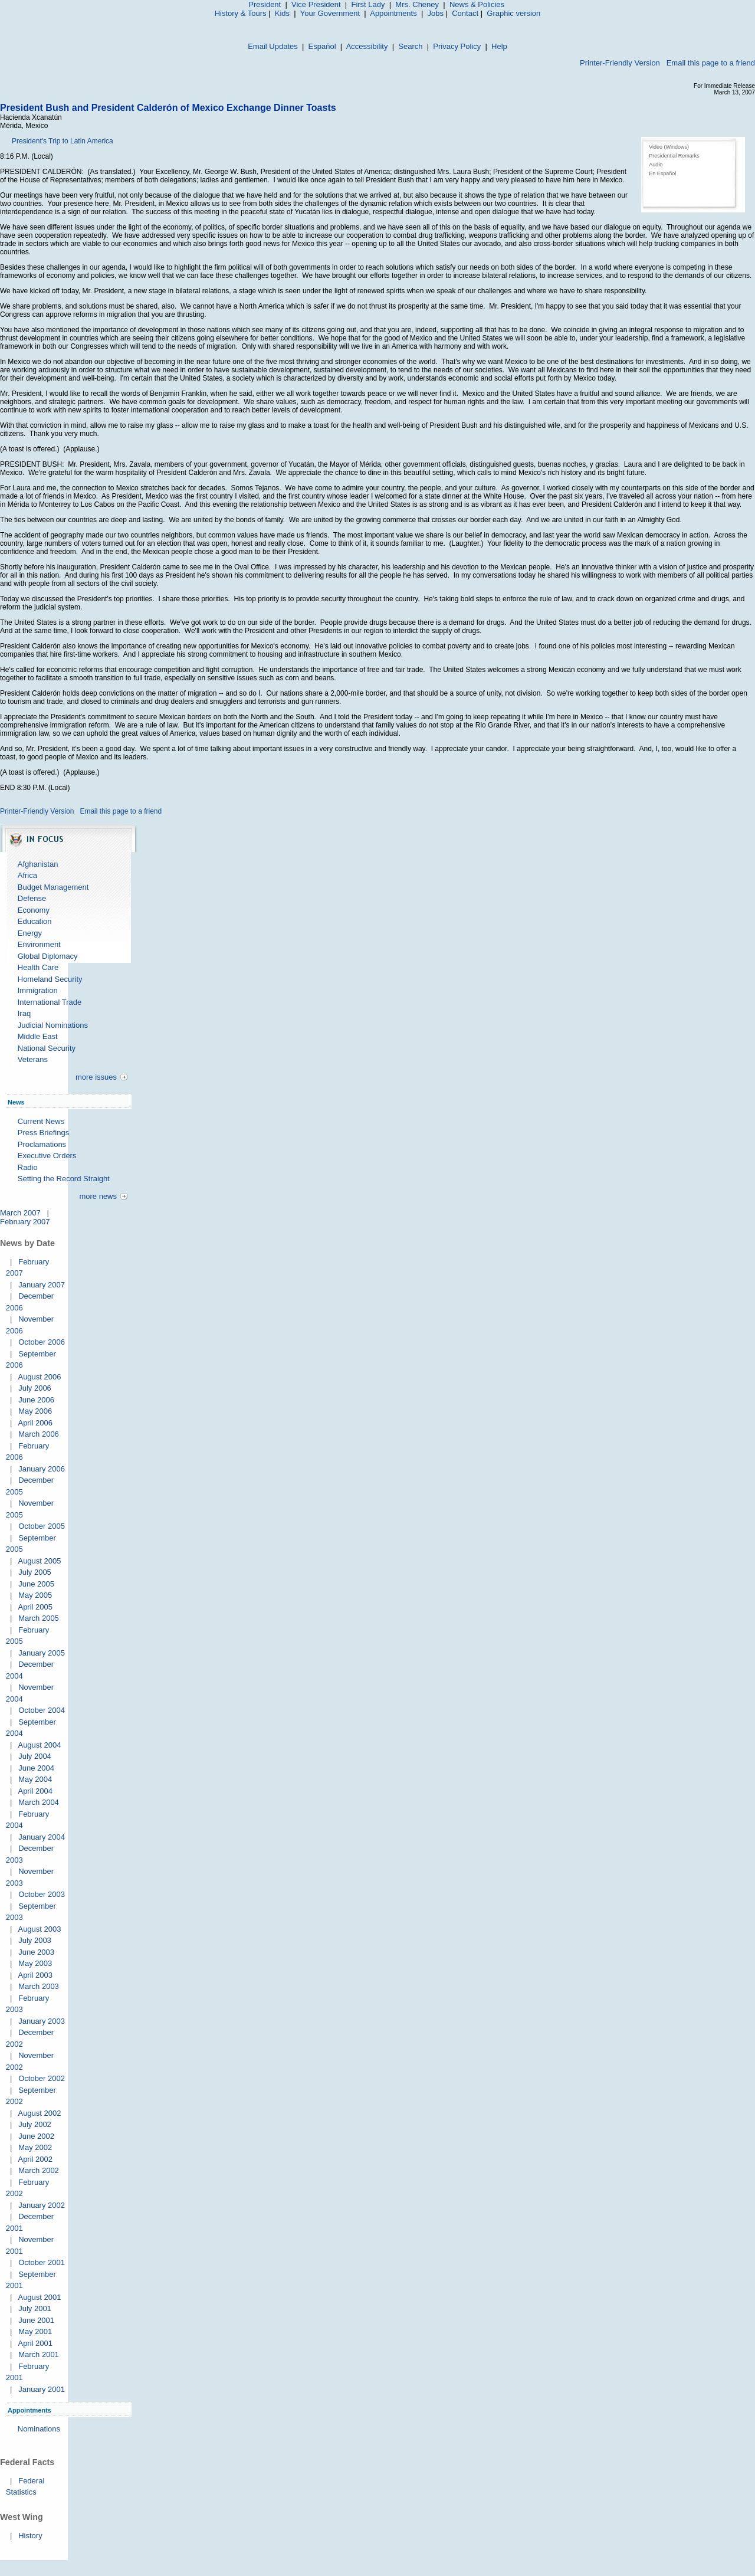 The height and width of the screenshot is (2576, 755). I want to click on History, so click(30, 2535).